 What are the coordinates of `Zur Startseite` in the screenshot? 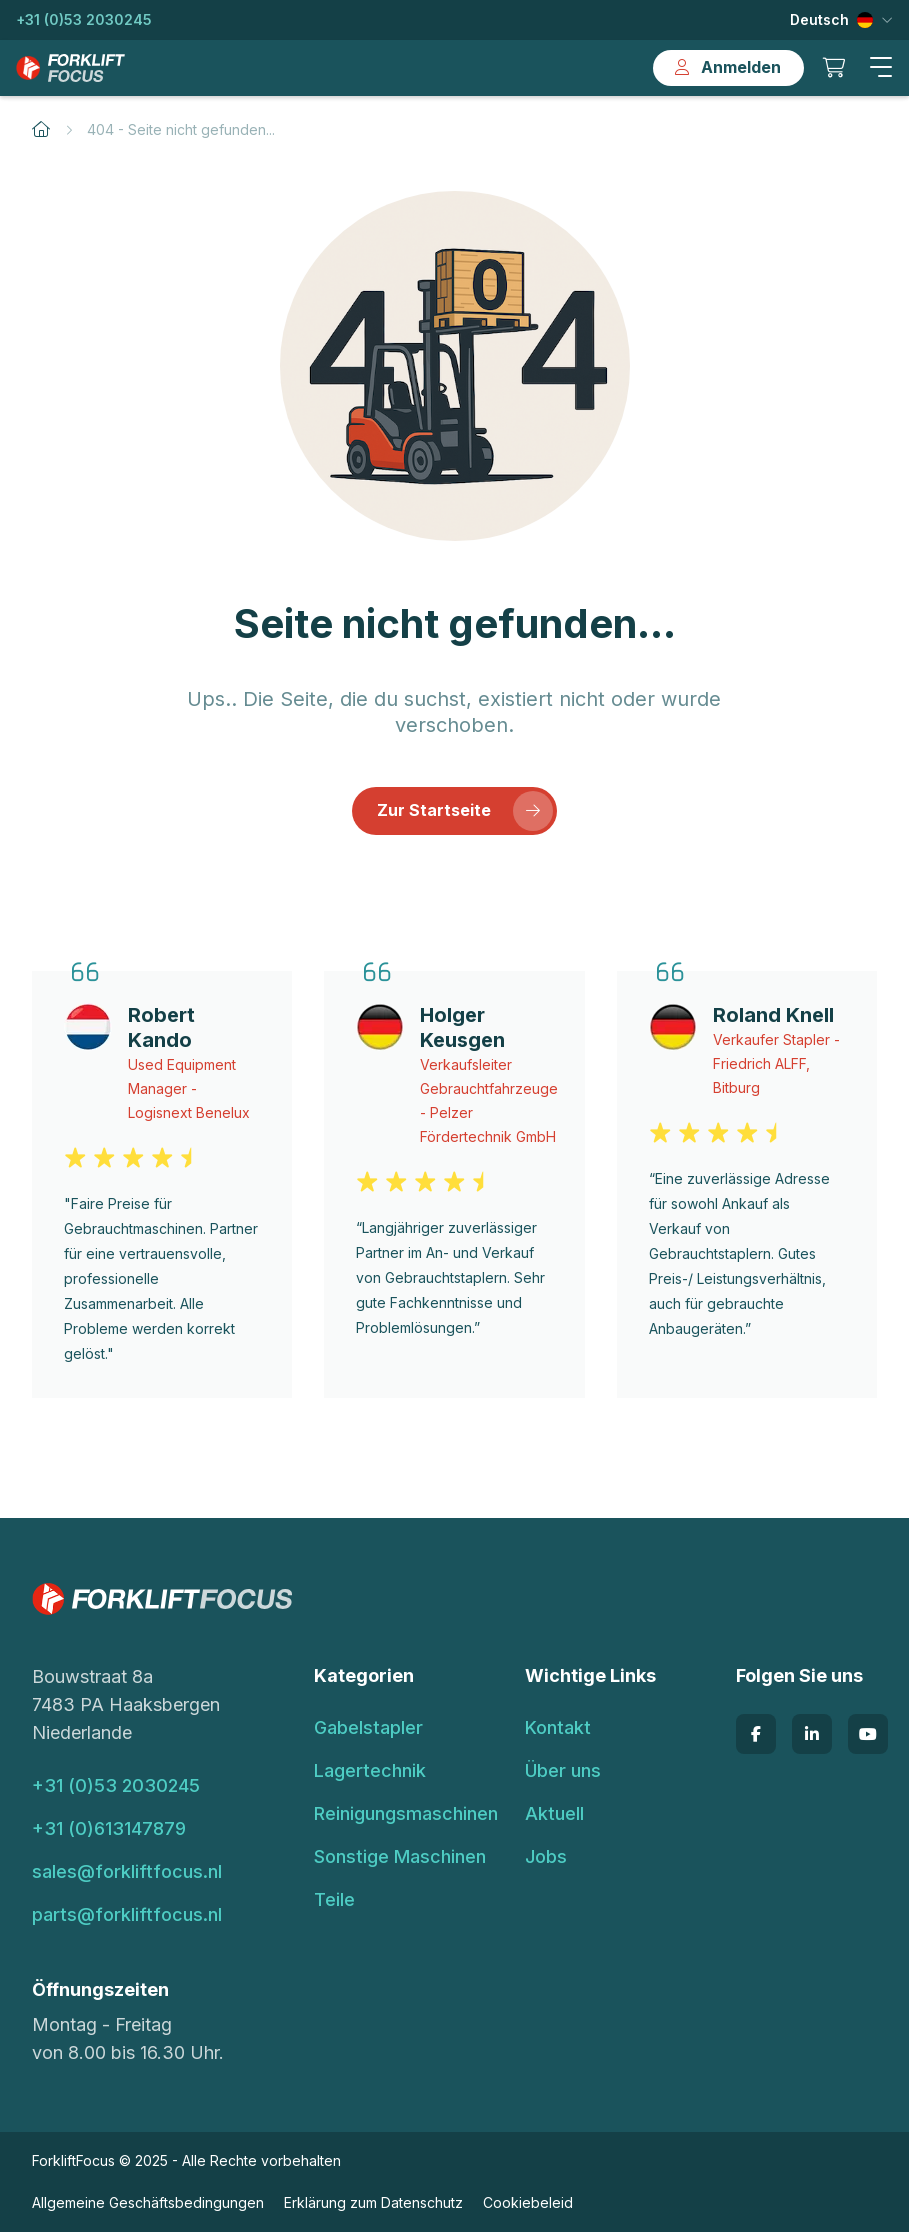 It's located at (465, 812).